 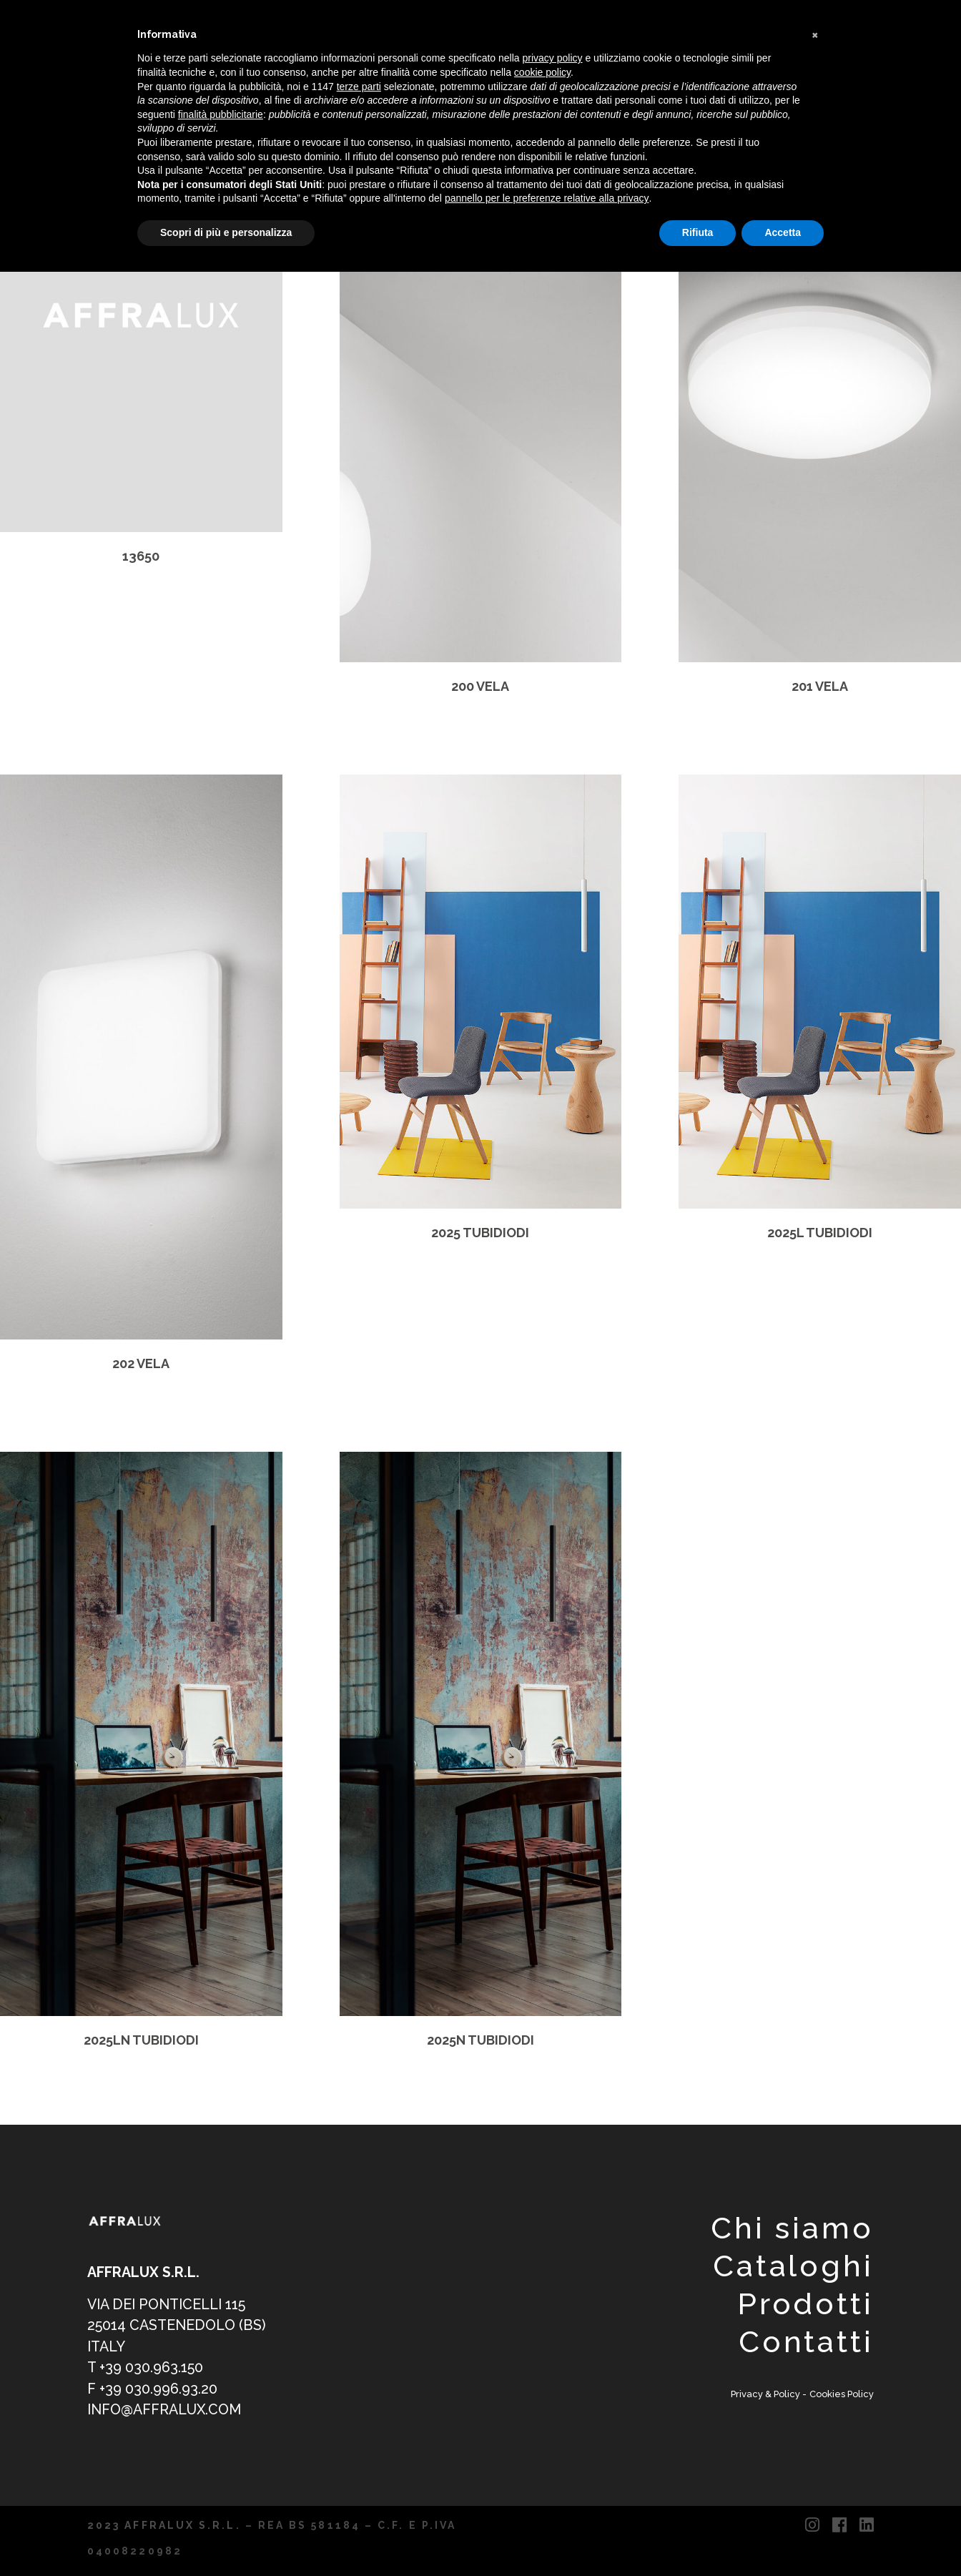 What do you see at coordinates (480, 2039) in the screenshot?
I see `2025N TUBIDIODI` at bounding box center [480, 2039].